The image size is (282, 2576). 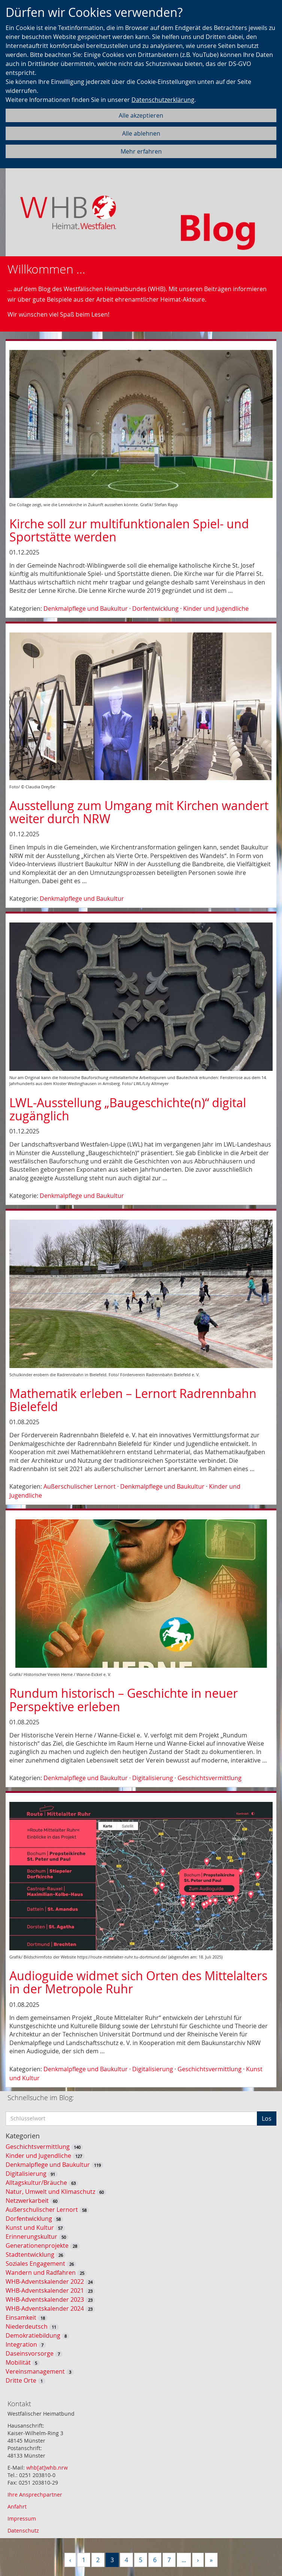 What do you see at coordinates (21, 2518) in the screenshot?
I see `Impressum` at bounding box center [21, 2518].